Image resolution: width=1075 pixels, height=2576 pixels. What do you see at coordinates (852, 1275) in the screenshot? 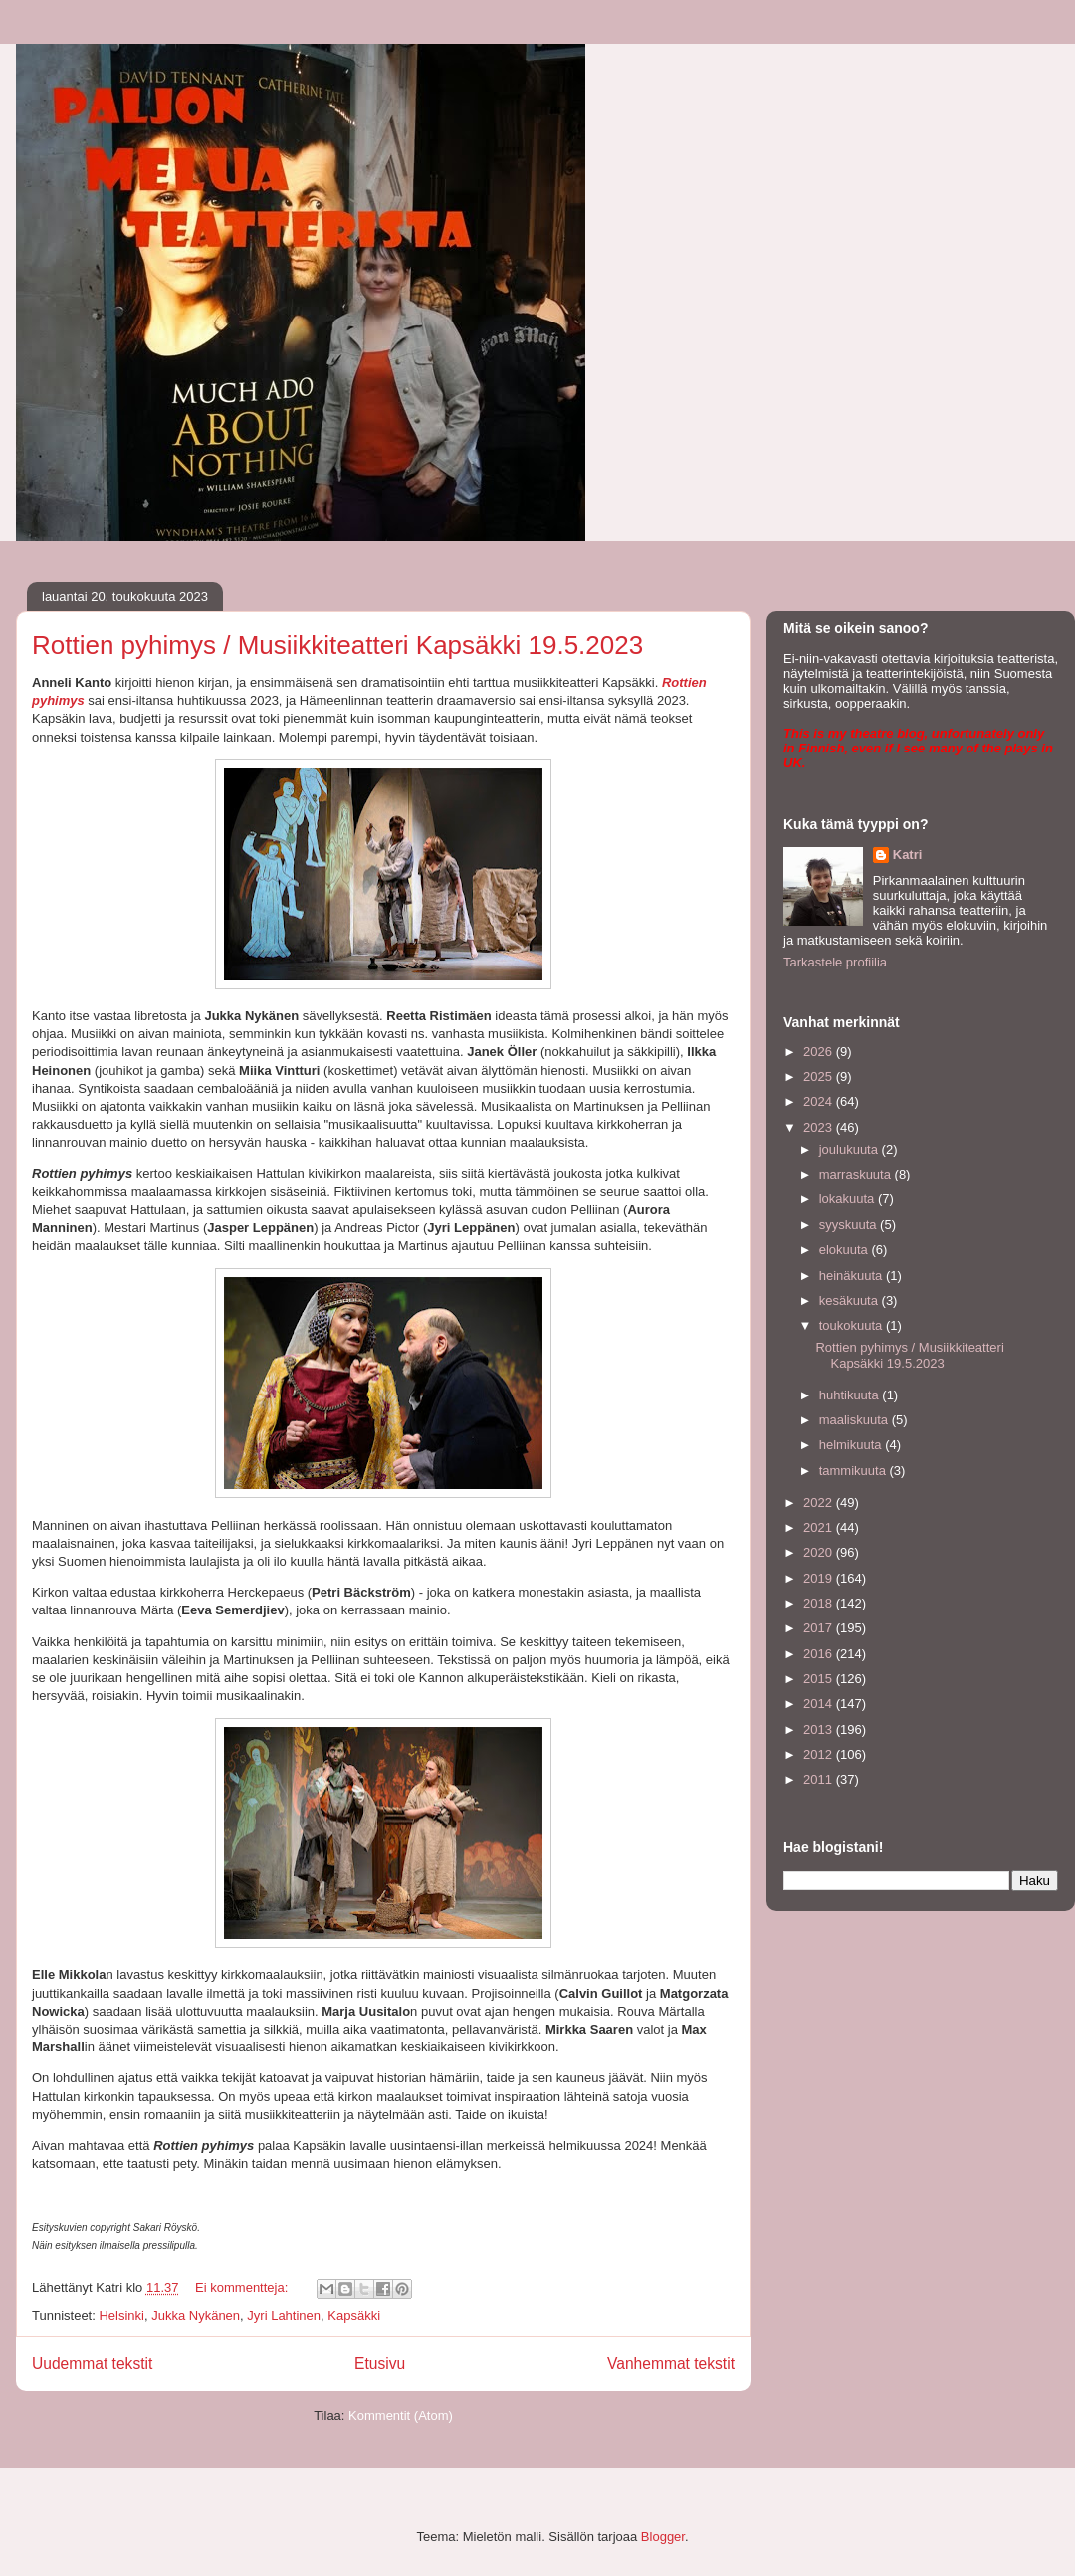
I see `heinäkuuta` at bounding box center [852, 1275].